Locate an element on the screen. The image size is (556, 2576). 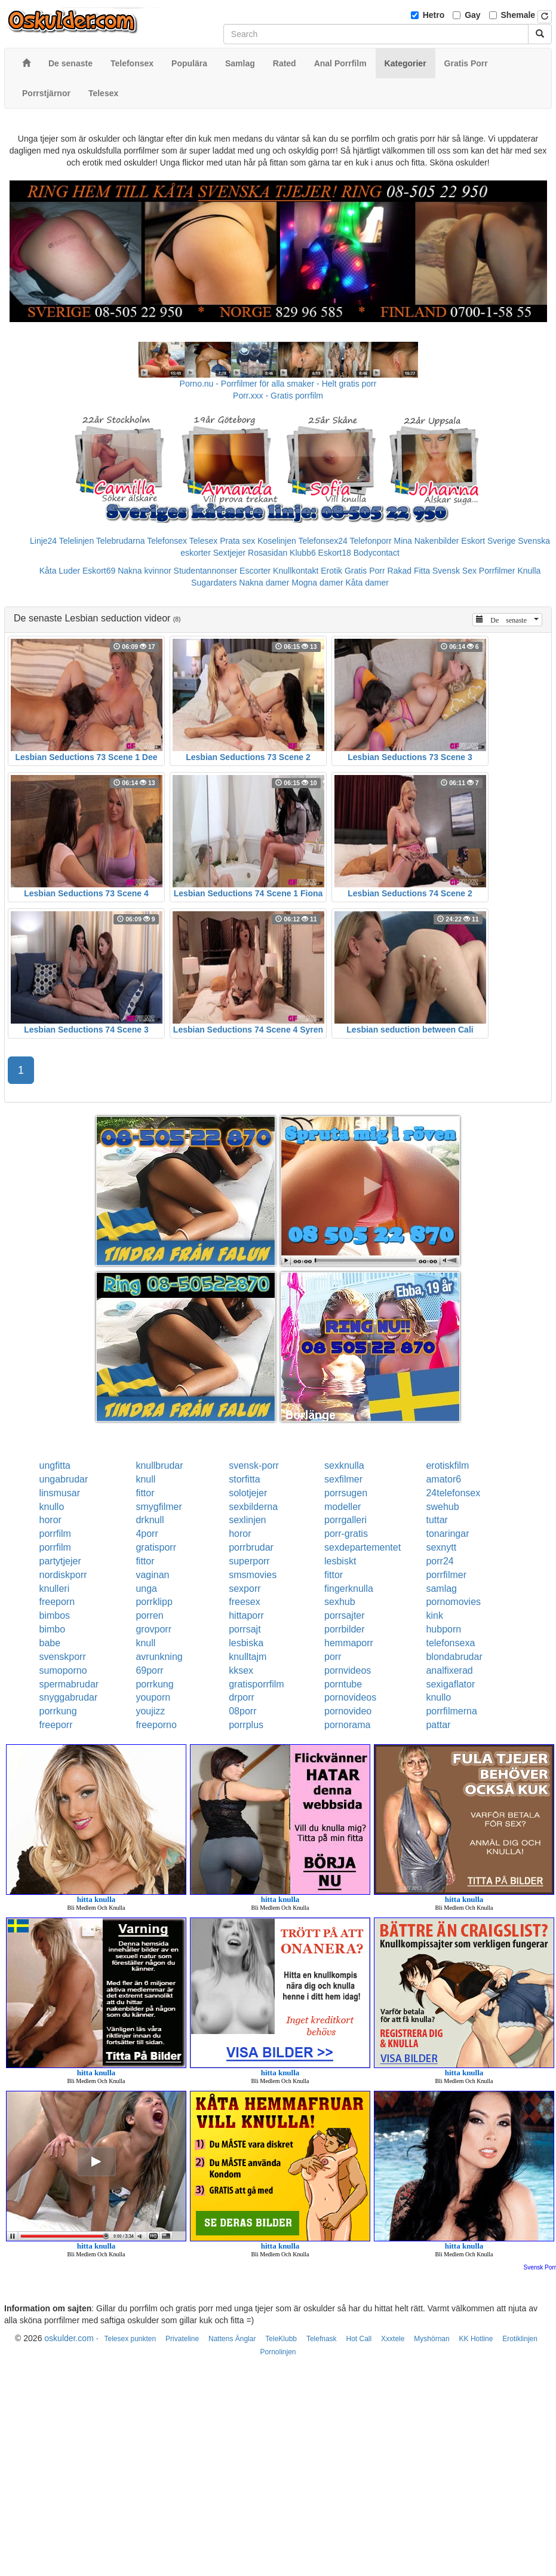
Privateline is located at coordinates (182, 2339).